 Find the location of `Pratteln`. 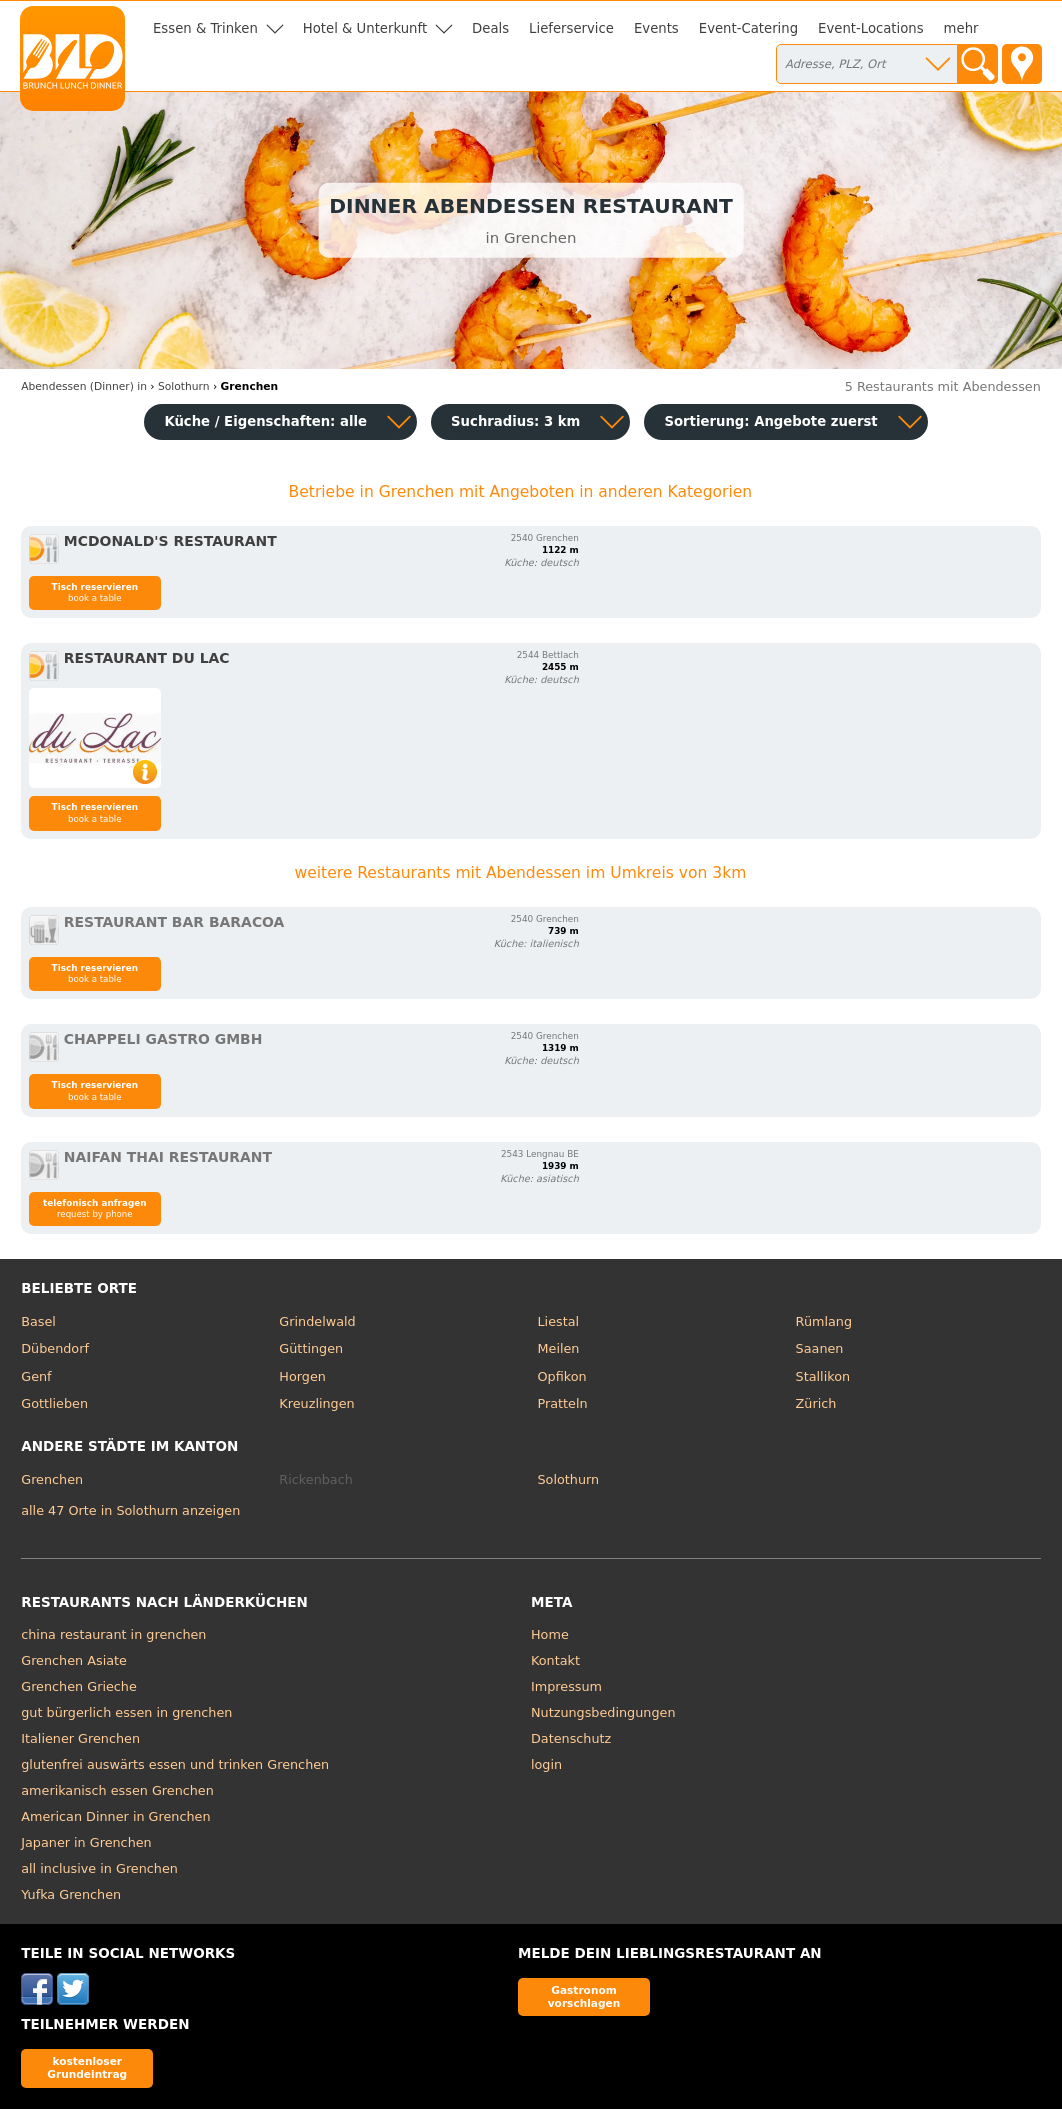

Pratteln is located at coordinates (562, 1403).